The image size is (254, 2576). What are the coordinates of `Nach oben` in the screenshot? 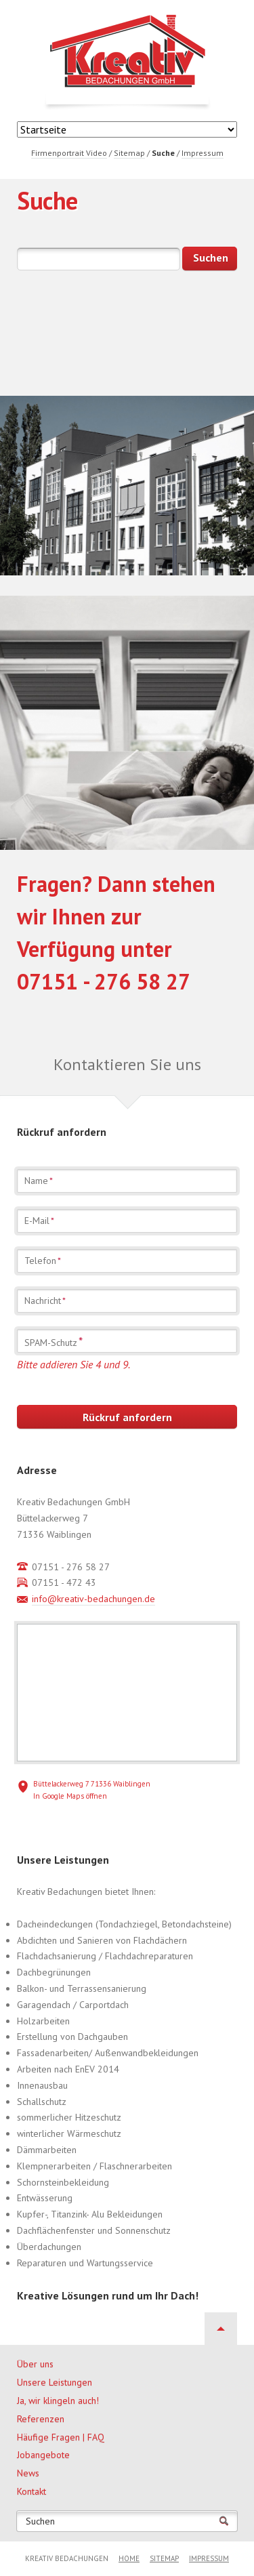 It's located at (221, 2328).